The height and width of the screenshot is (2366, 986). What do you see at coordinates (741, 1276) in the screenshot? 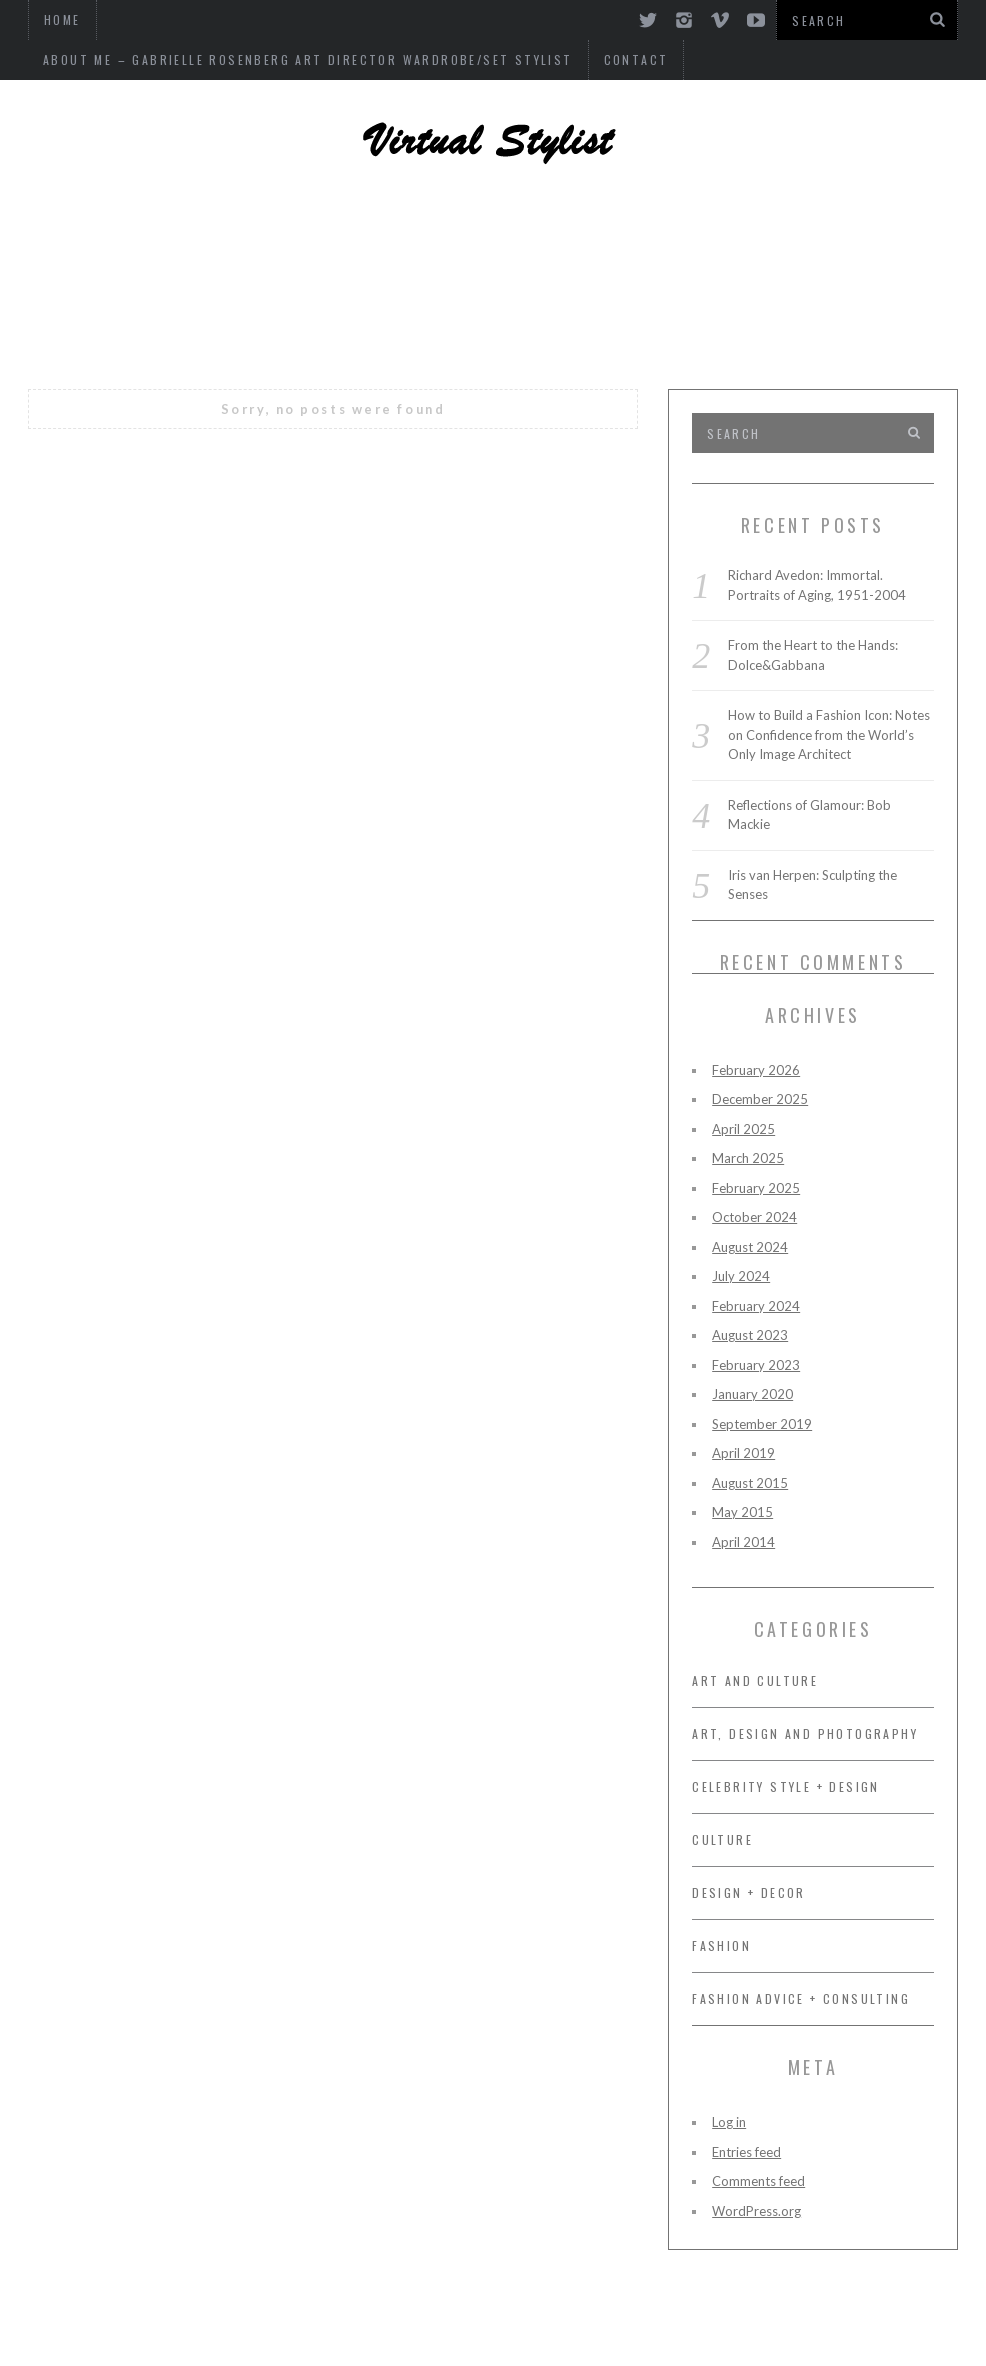
I see `July 2024` at bounding box center [741, 1276].